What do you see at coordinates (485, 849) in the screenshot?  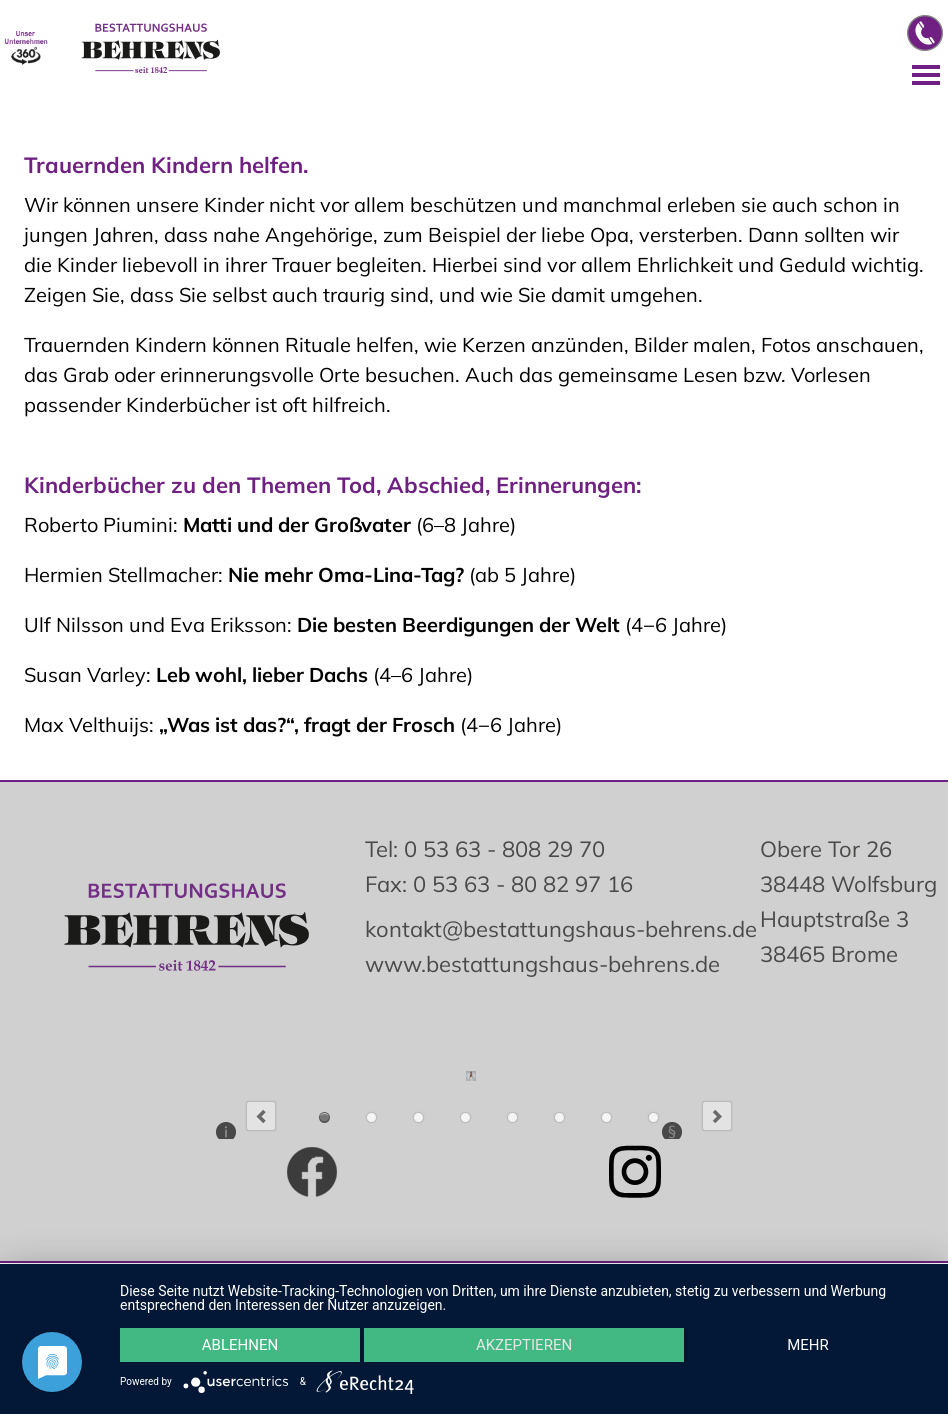 I see `Tel: 0 53 63 - 808 29 70` at bounding box center [485, 849].